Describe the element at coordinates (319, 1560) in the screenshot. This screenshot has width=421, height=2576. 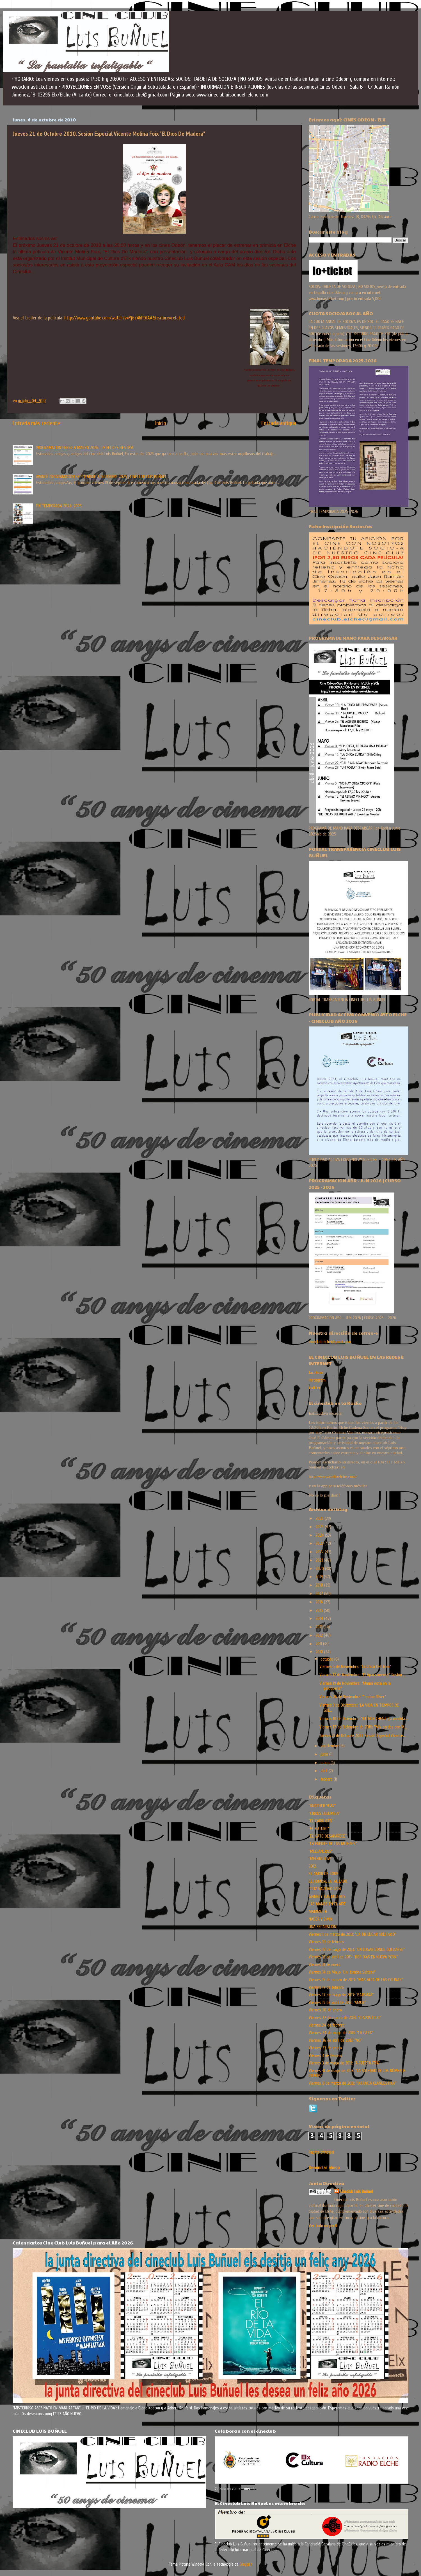
I see `2021` at that location.